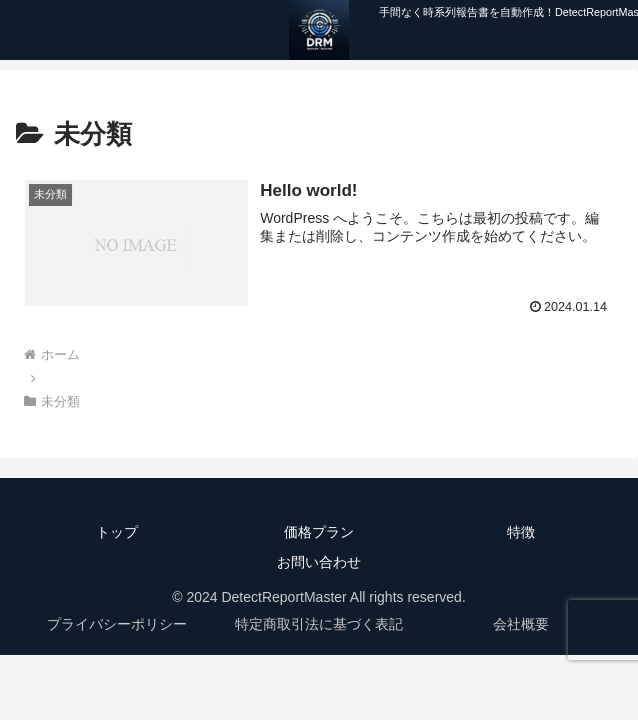  Describe the element at coordinates (319, 562) in the screenshot. I see `お問い合わせ` at that location.